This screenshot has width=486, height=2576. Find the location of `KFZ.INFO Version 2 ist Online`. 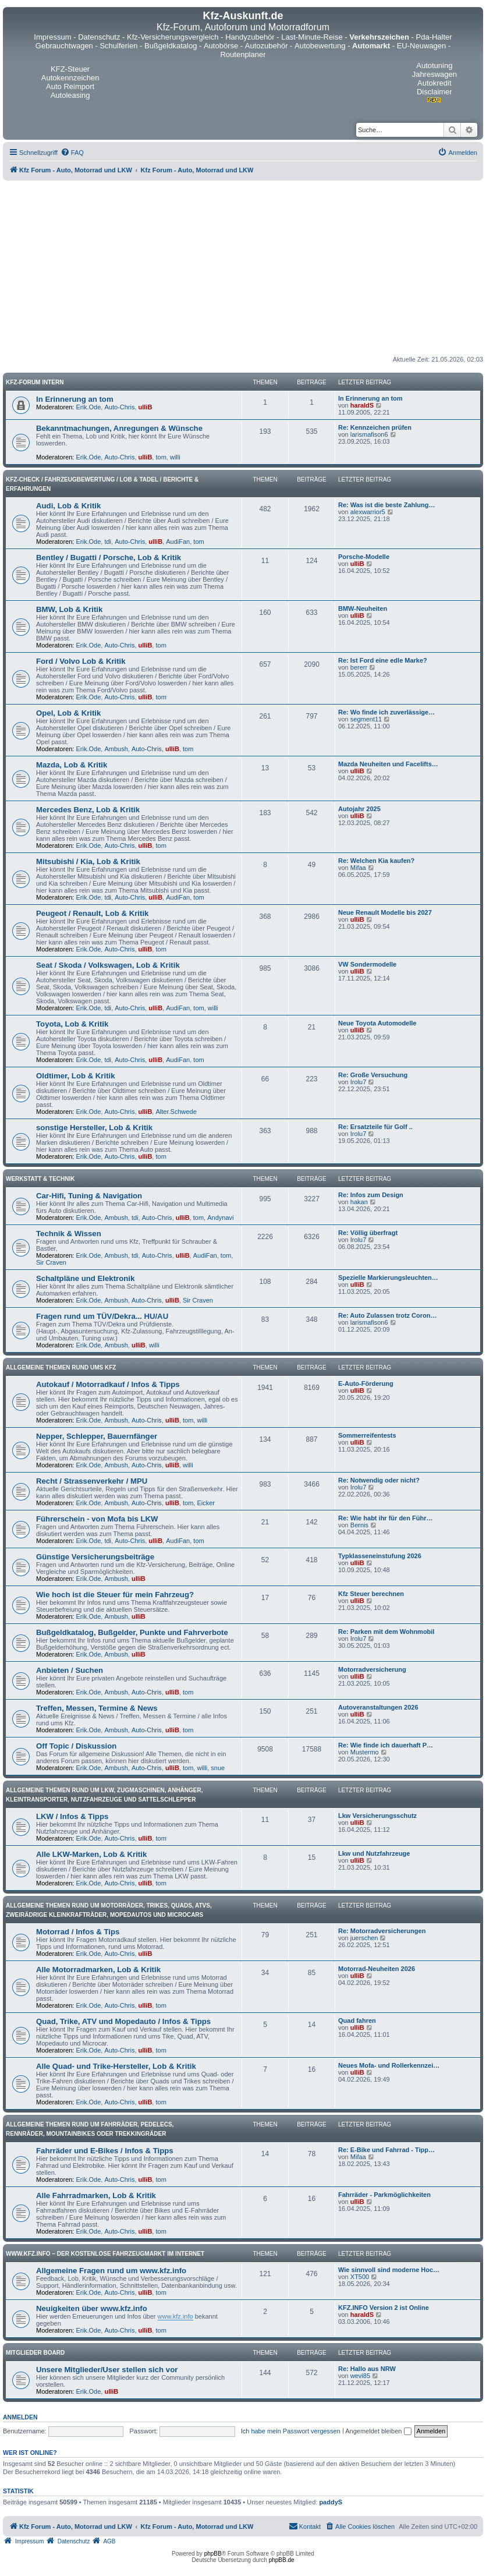

KFZ.INFO Version 2 ist Online is located at coordinates (383, 2307).